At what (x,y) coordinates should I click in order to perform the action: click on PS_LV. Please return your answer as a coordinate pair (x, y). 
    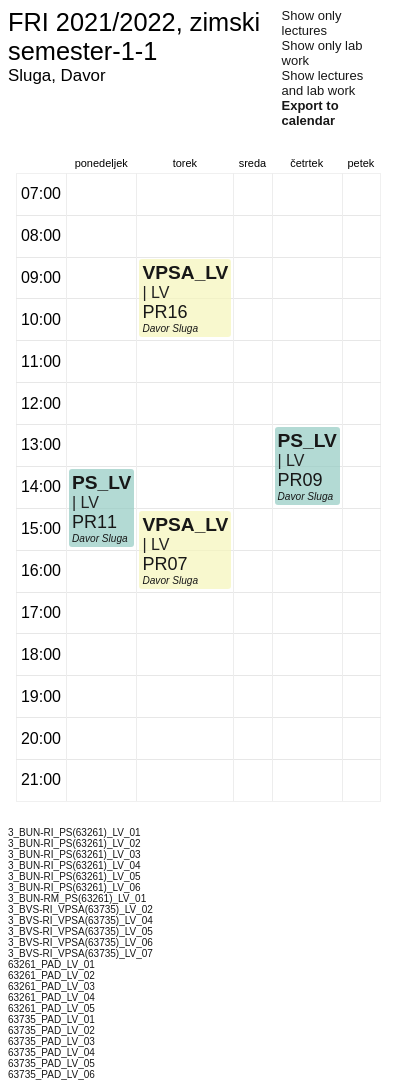
    Looking at the image, I should click on (101, 482).